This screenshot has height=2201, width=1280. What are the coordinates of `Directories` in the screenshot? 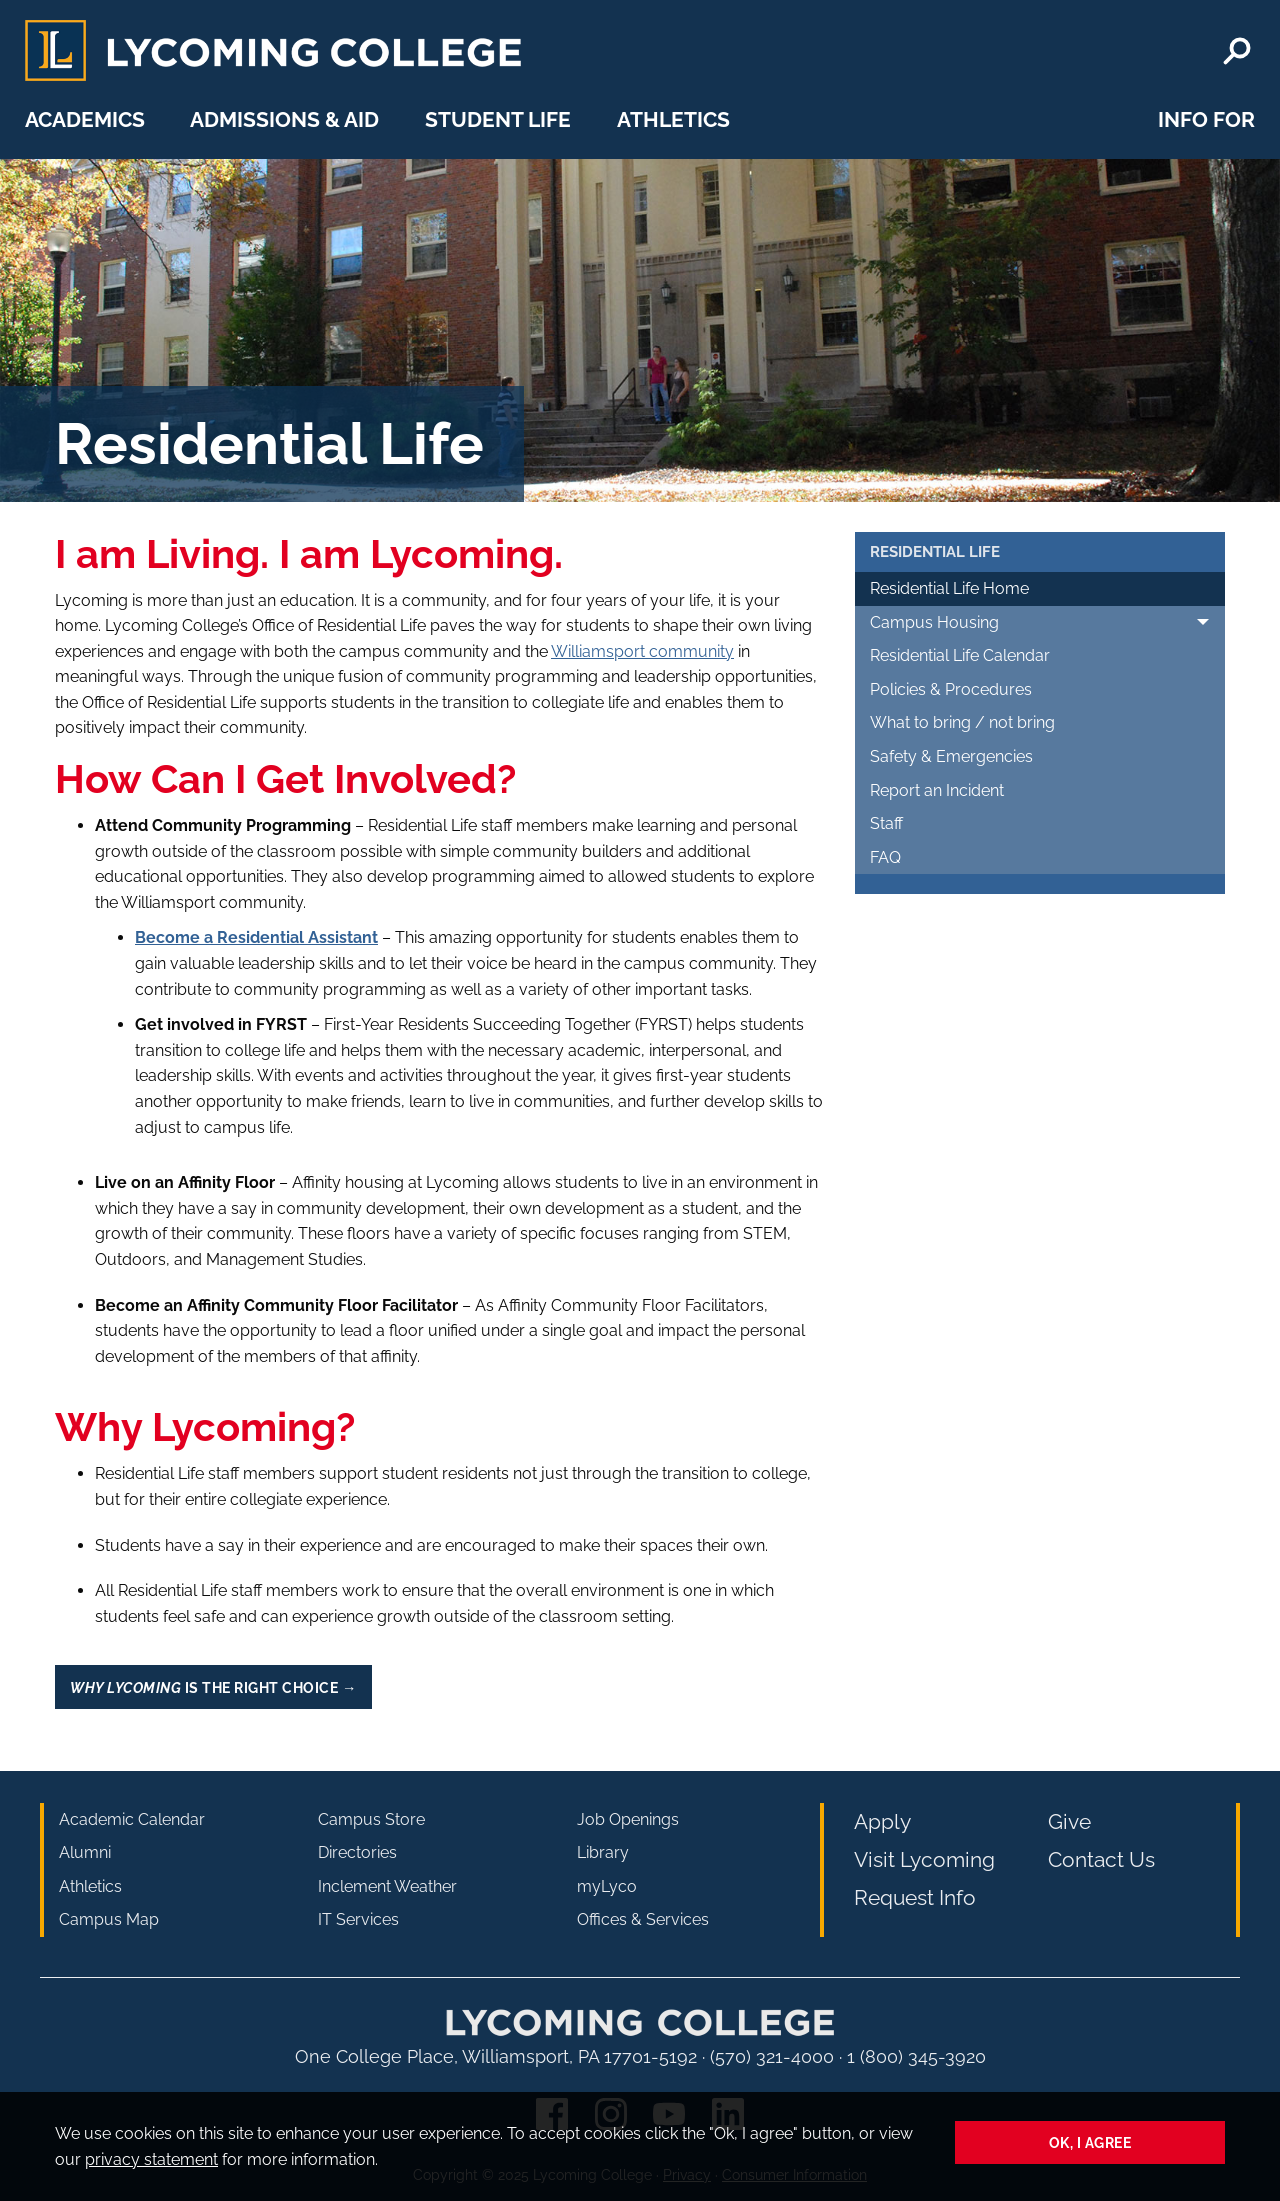 It's located at (357, 1852).